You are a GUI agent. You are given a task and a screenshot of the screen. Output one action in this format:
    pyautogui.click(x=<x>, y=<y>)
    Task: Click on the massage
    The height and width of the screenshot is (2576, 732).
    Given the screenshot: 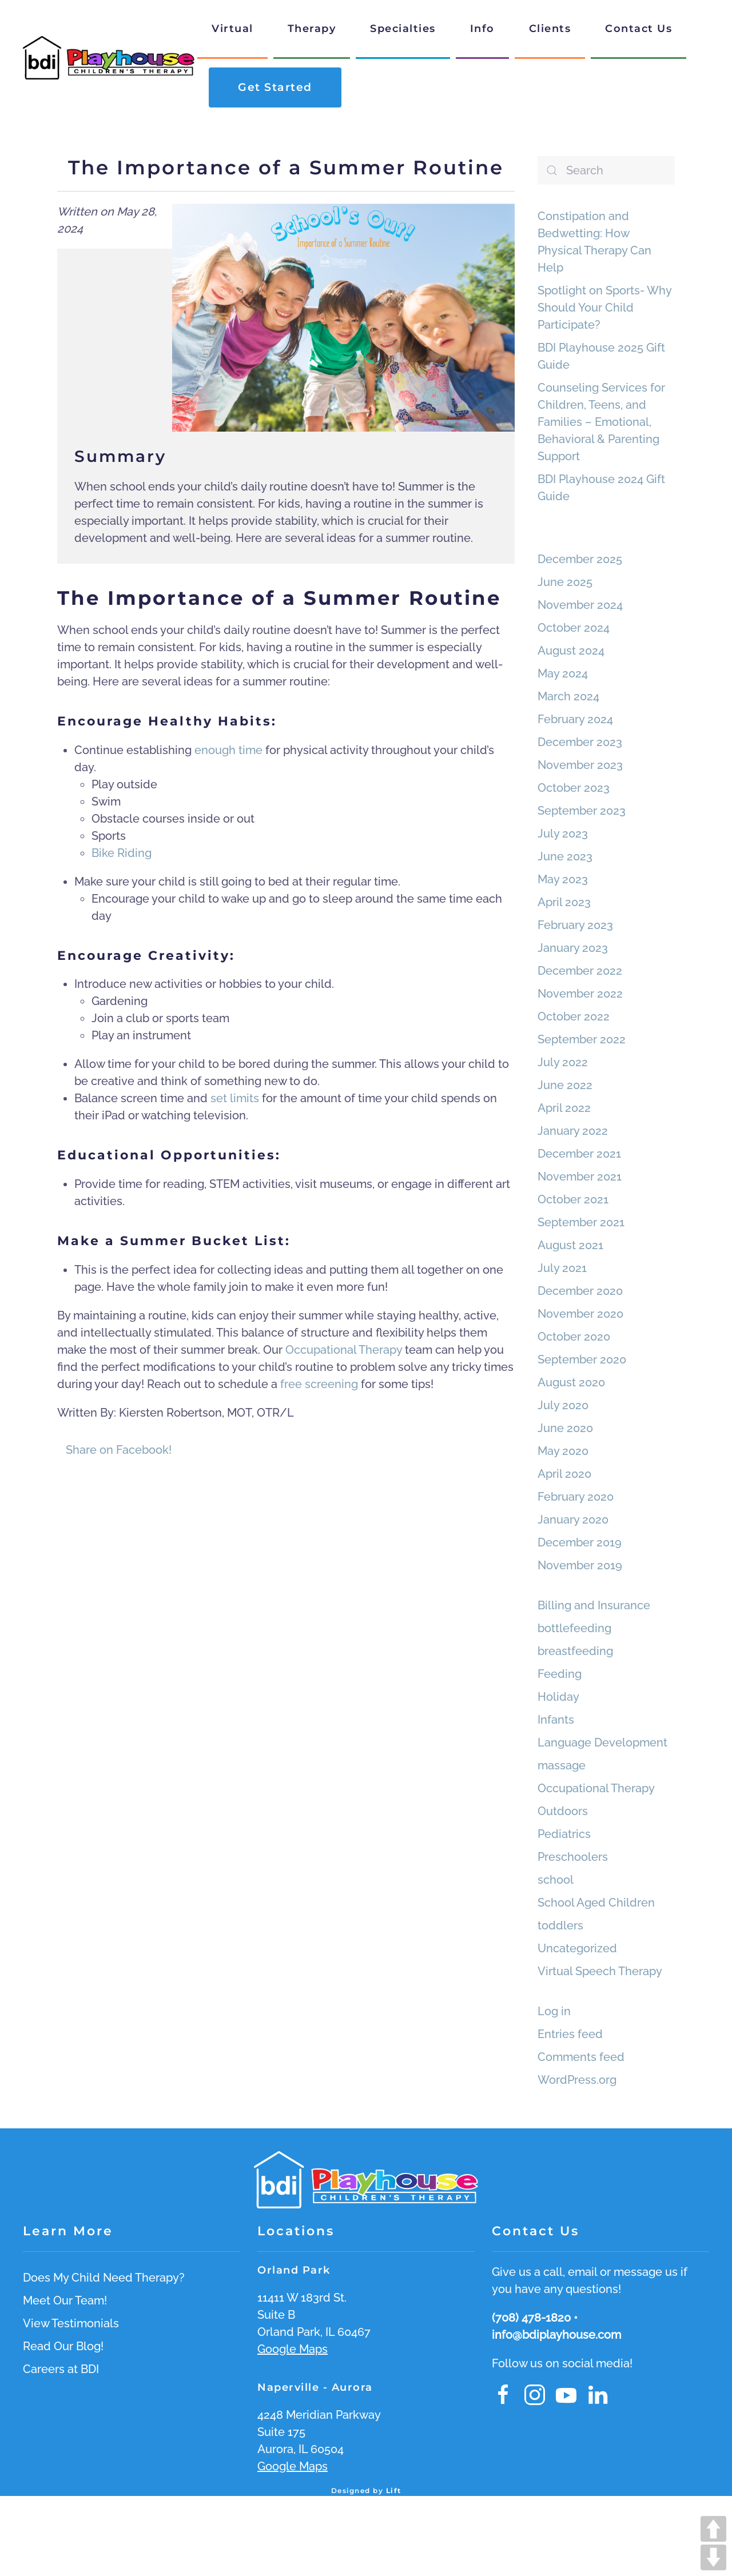 What is the action you would take?
    pyautogui.click(x=562, y=1765)
    